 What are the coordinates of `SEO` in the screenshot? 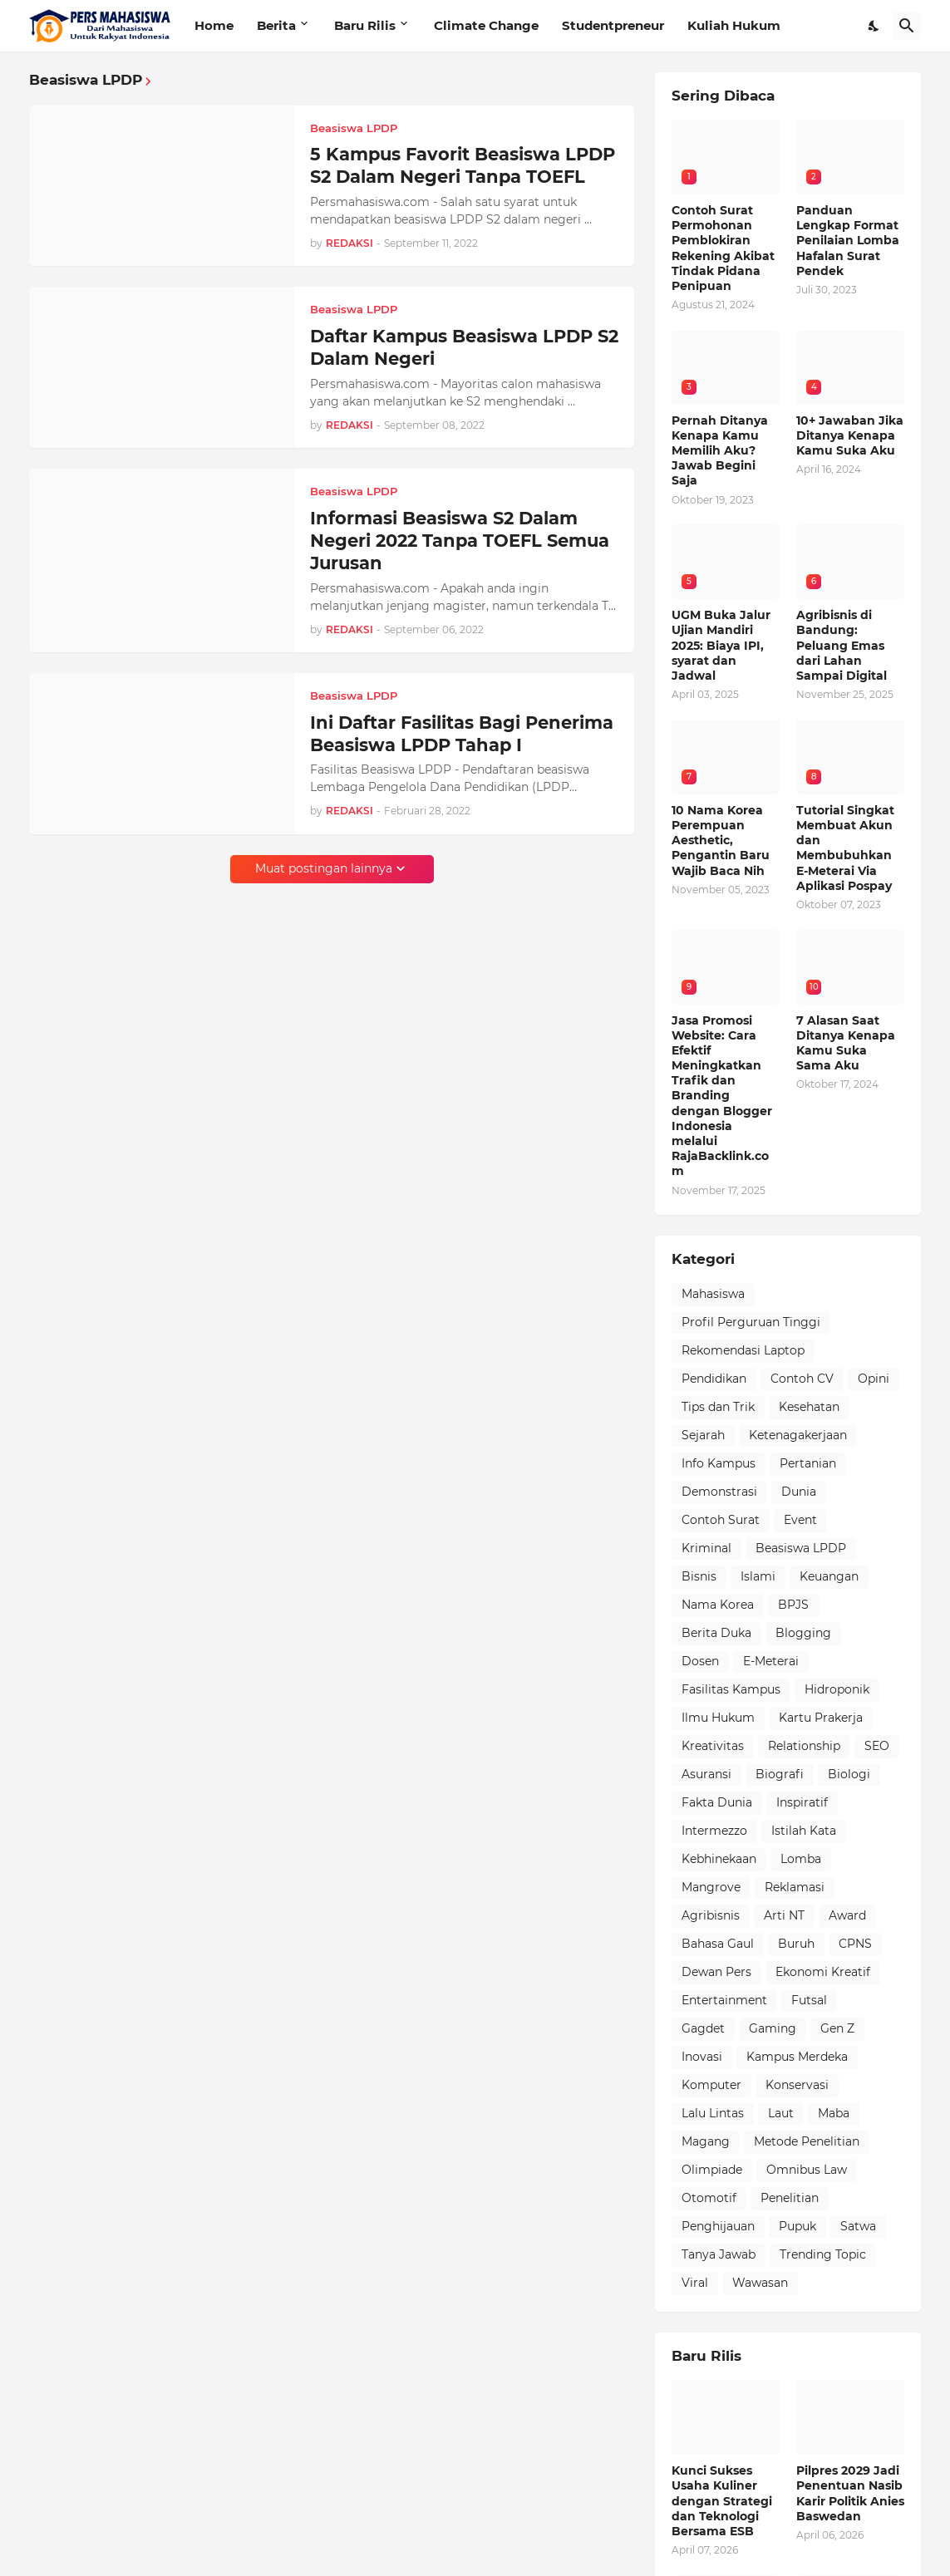 It's located at (876, 1745).